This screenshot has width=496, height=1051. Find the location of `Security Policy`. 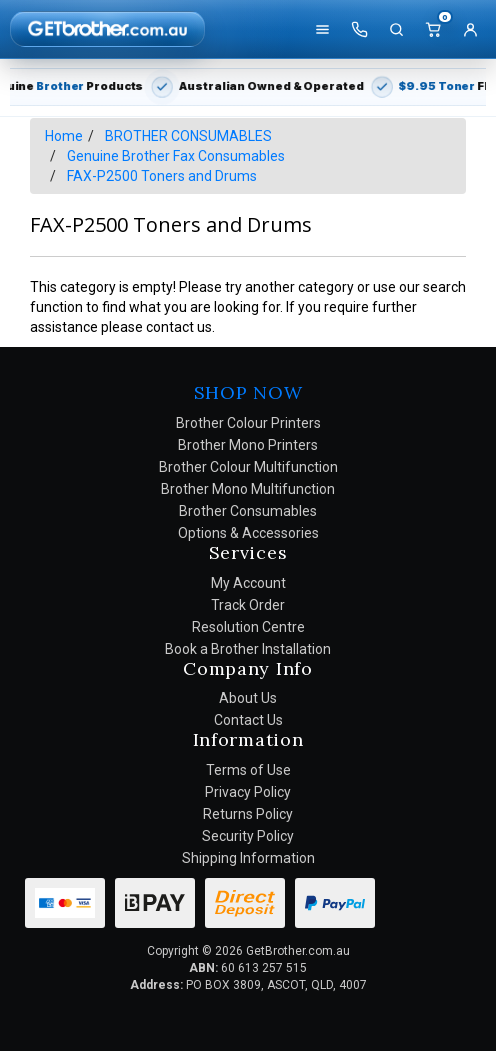

Security Policy is located at coordinates (248, 836).